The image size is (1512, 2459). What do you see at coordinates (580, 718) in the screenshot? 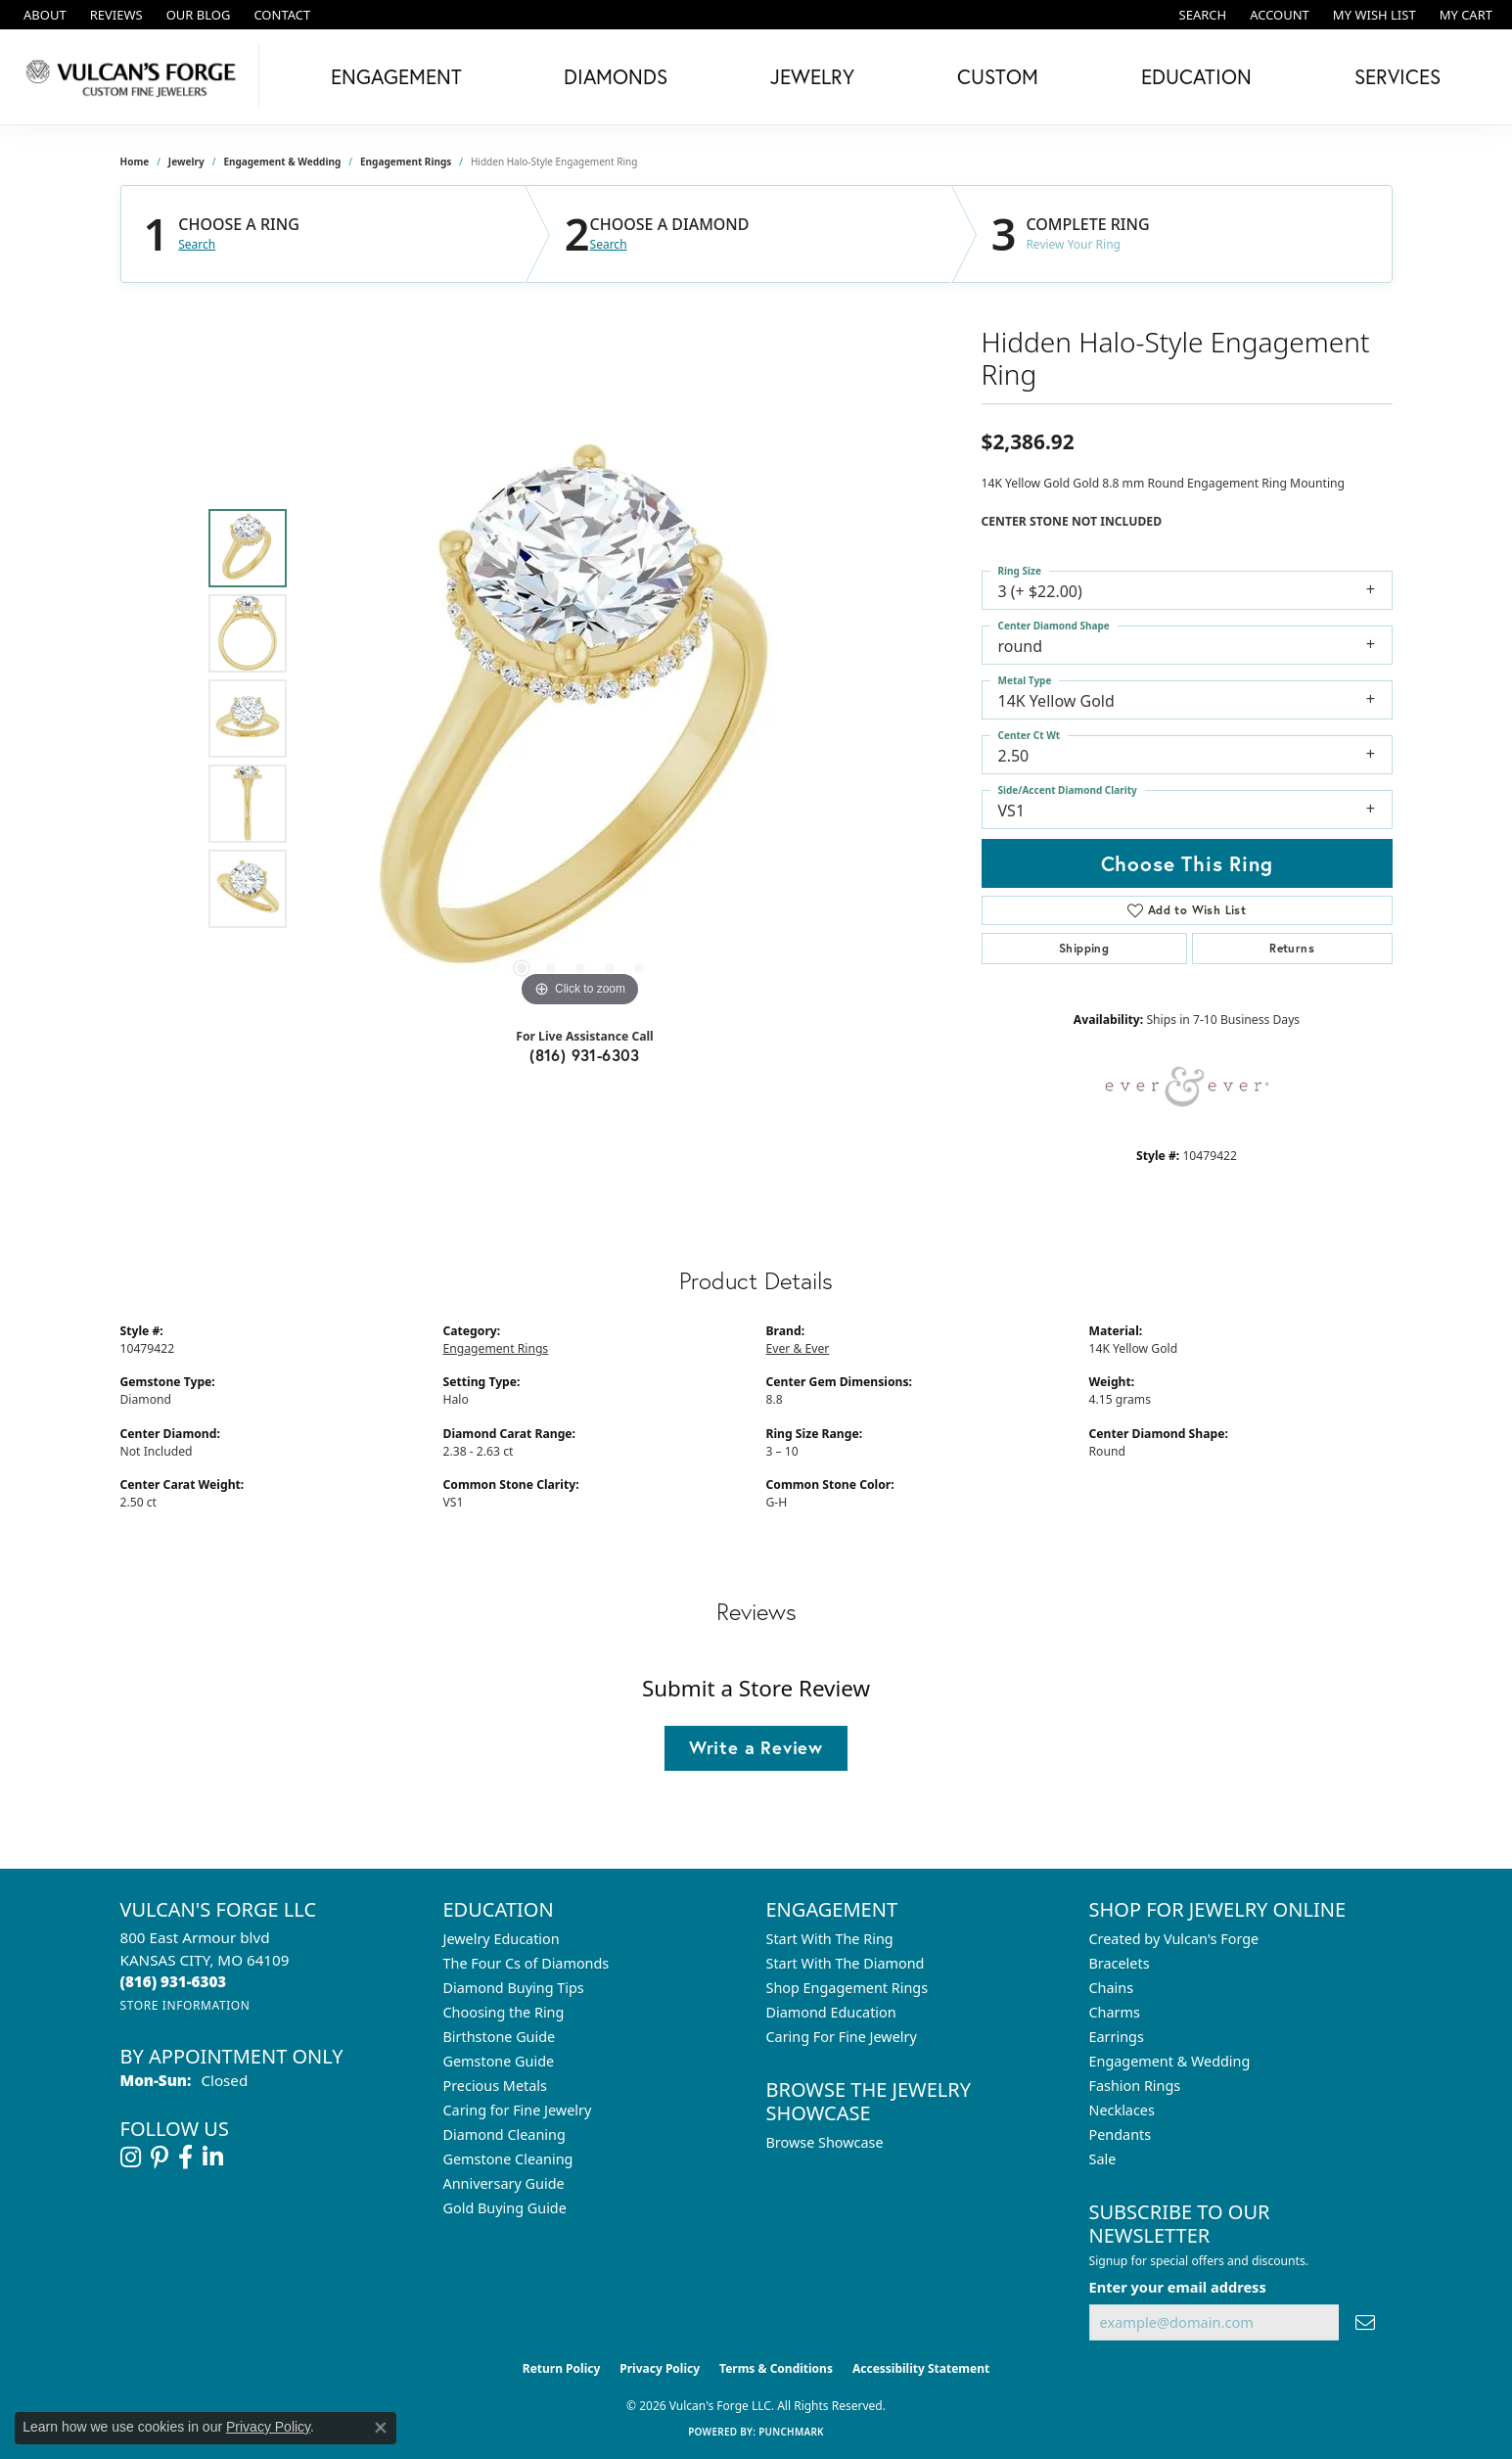
I see `[region]` at bounding box center [580, 718].